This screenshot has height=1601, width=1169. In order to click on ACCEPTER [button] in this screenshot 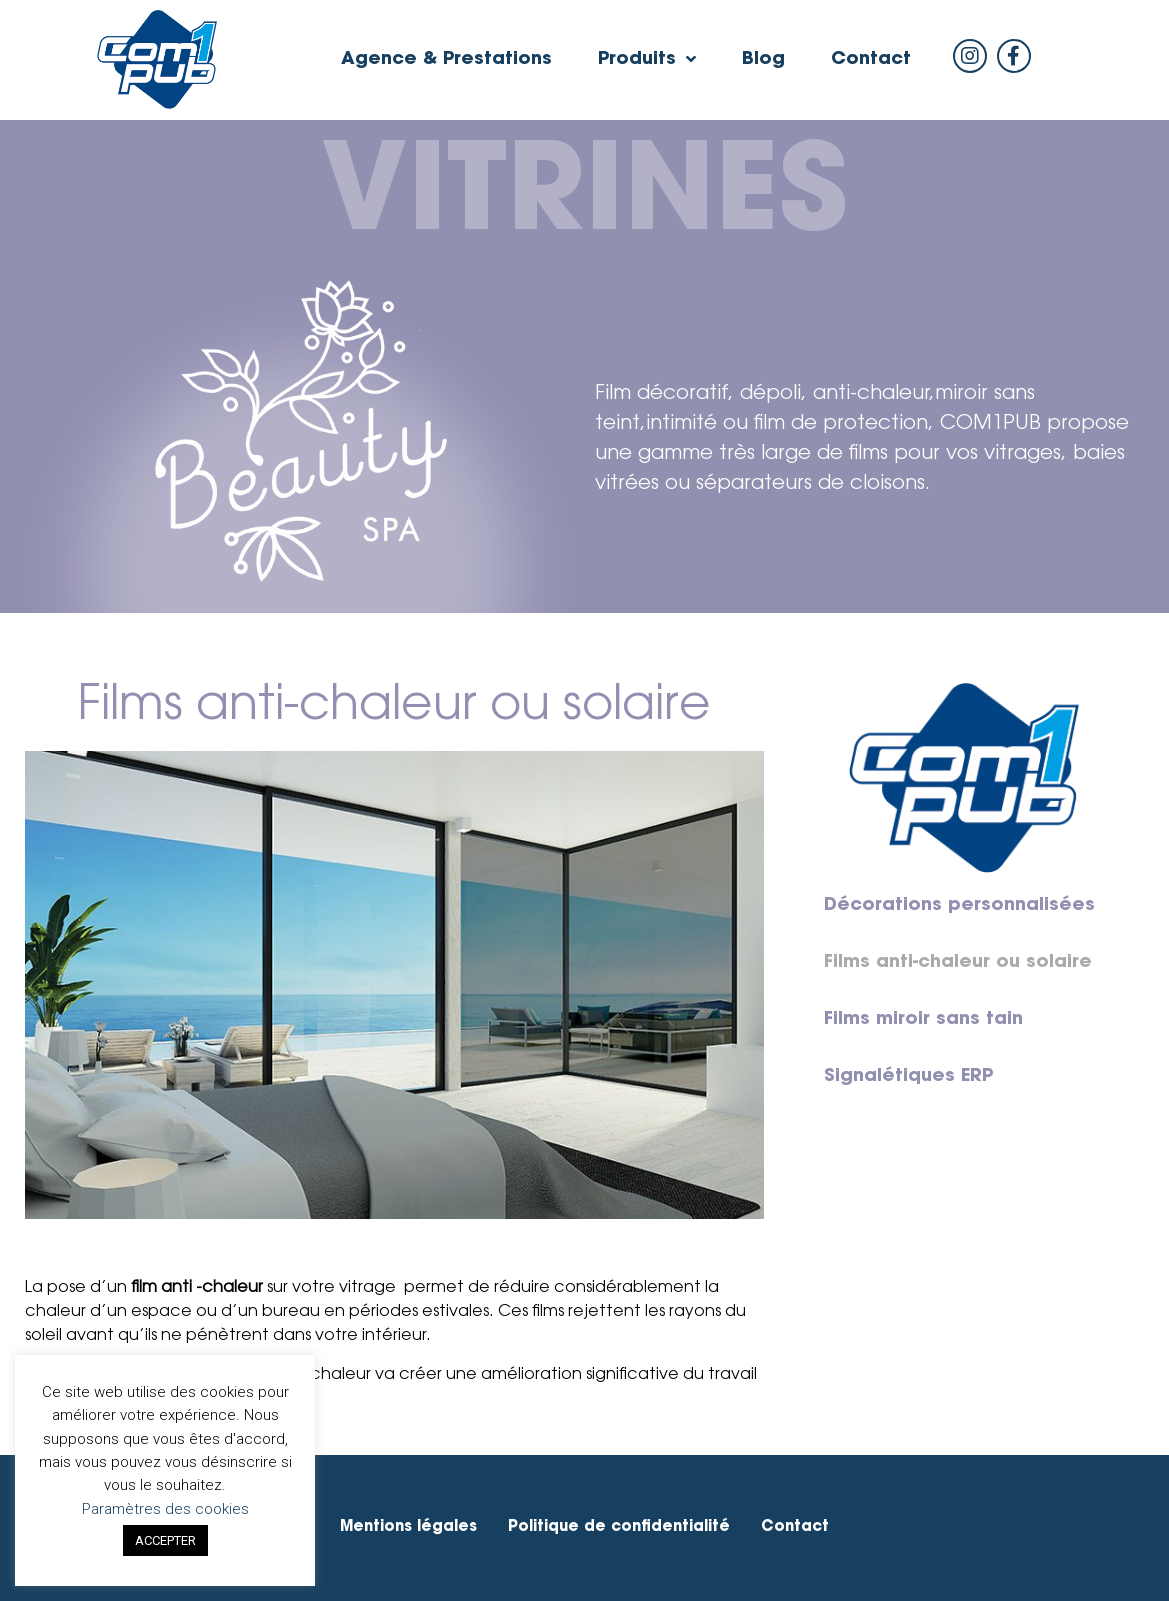, I will do `click(165, 1540)`.